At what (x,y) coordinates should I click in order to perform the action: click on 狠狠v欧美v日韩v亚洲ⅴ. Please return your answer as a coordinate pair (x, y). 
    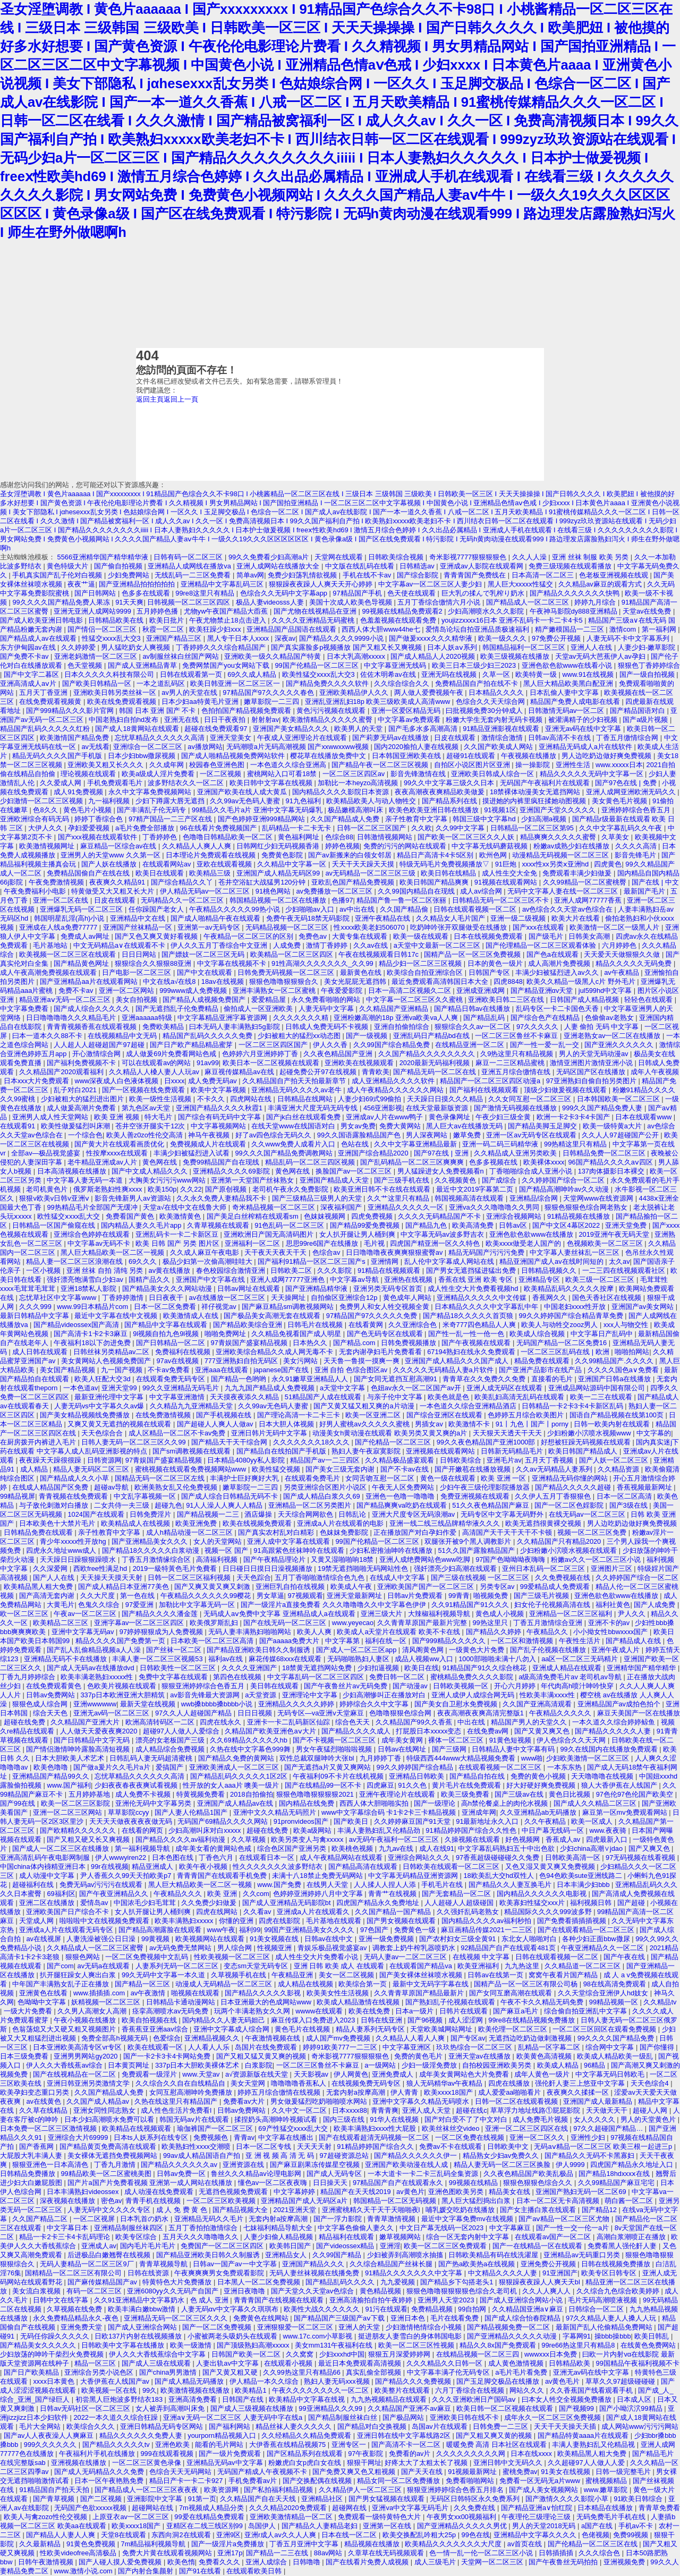
    Looking at the image, I should click on (55, 1198).